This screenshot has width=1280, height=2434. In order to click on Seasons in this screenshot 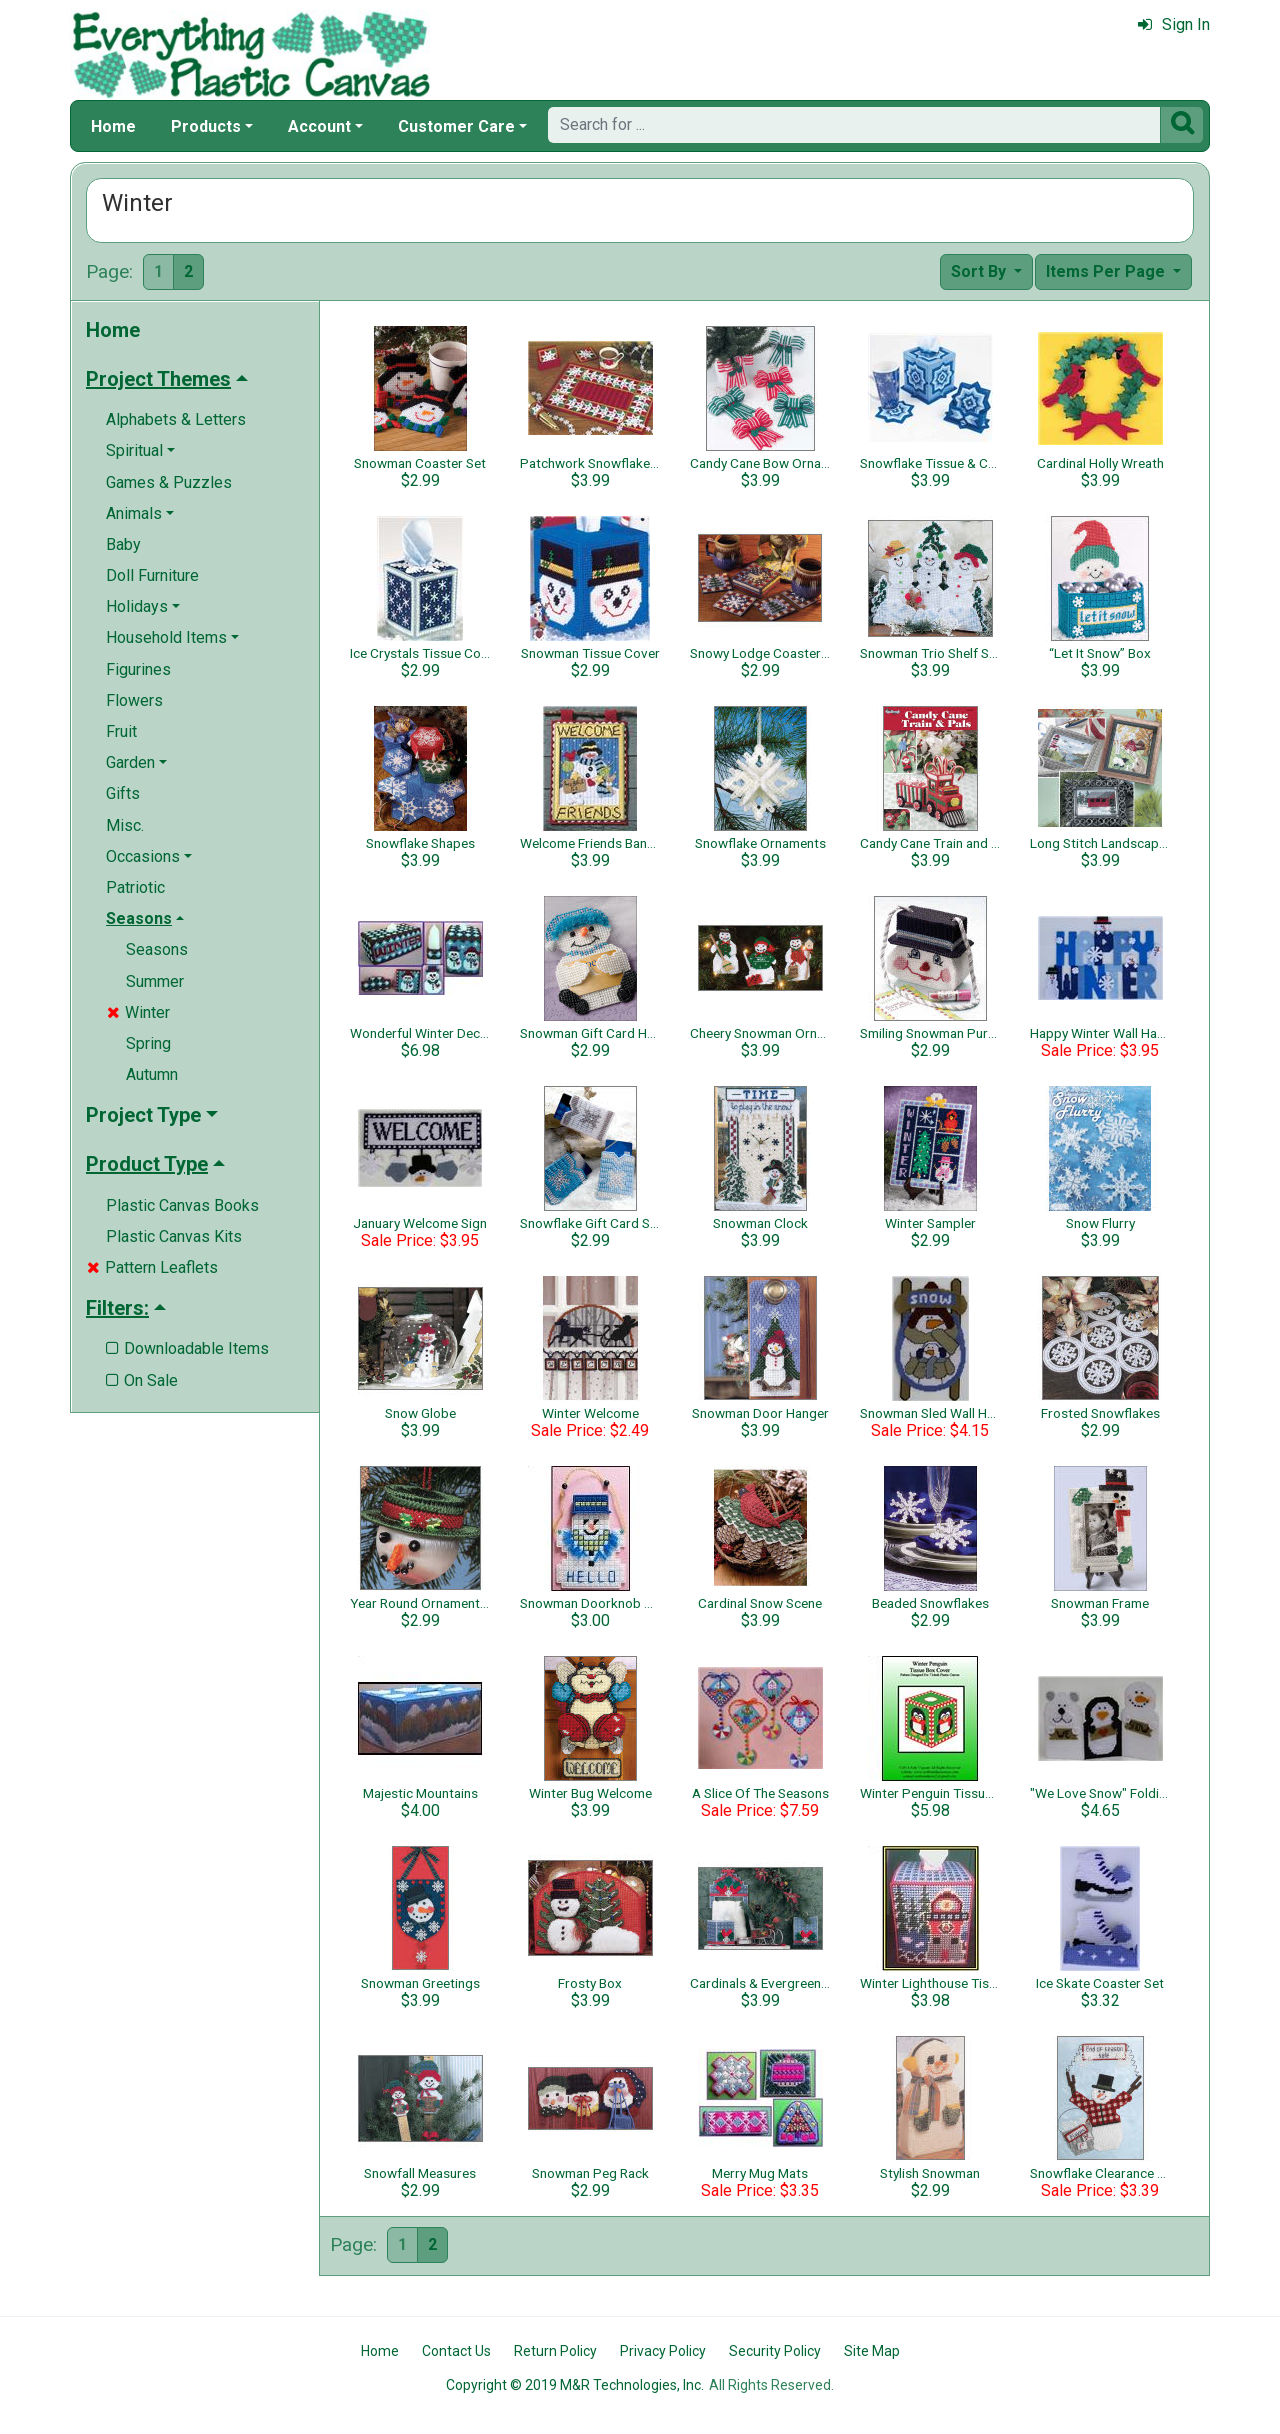, I will do `click(157, 949)`.